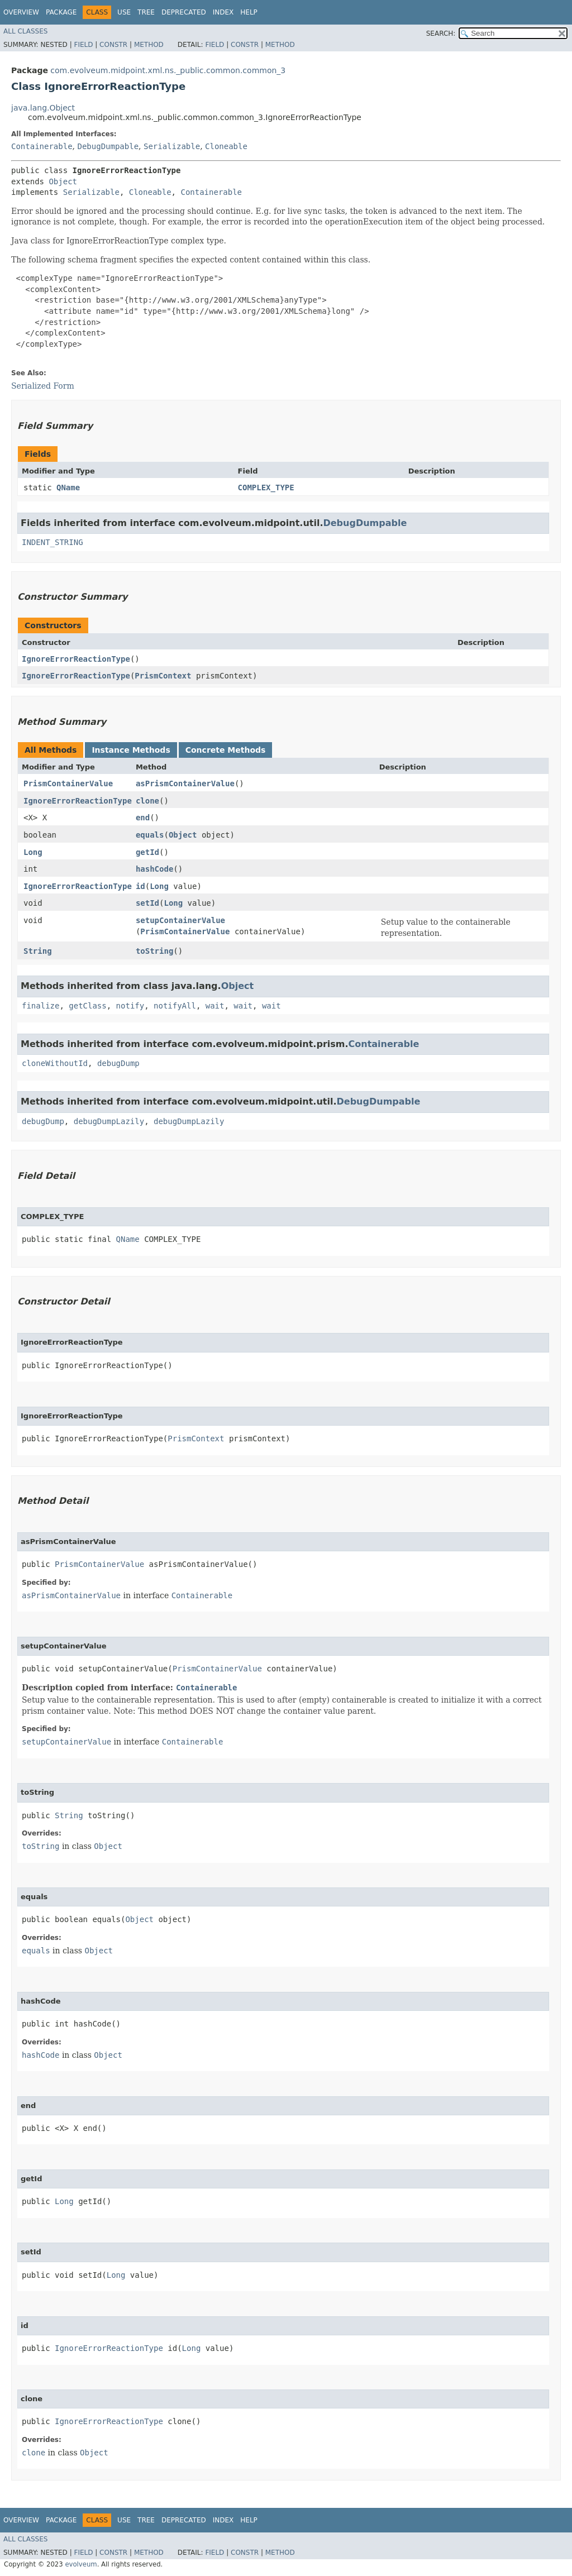 The height and width of the screenshot is (2576, 572). Describe the element at coordinates (143, 817) in the screenshot. I see `end` at that location.